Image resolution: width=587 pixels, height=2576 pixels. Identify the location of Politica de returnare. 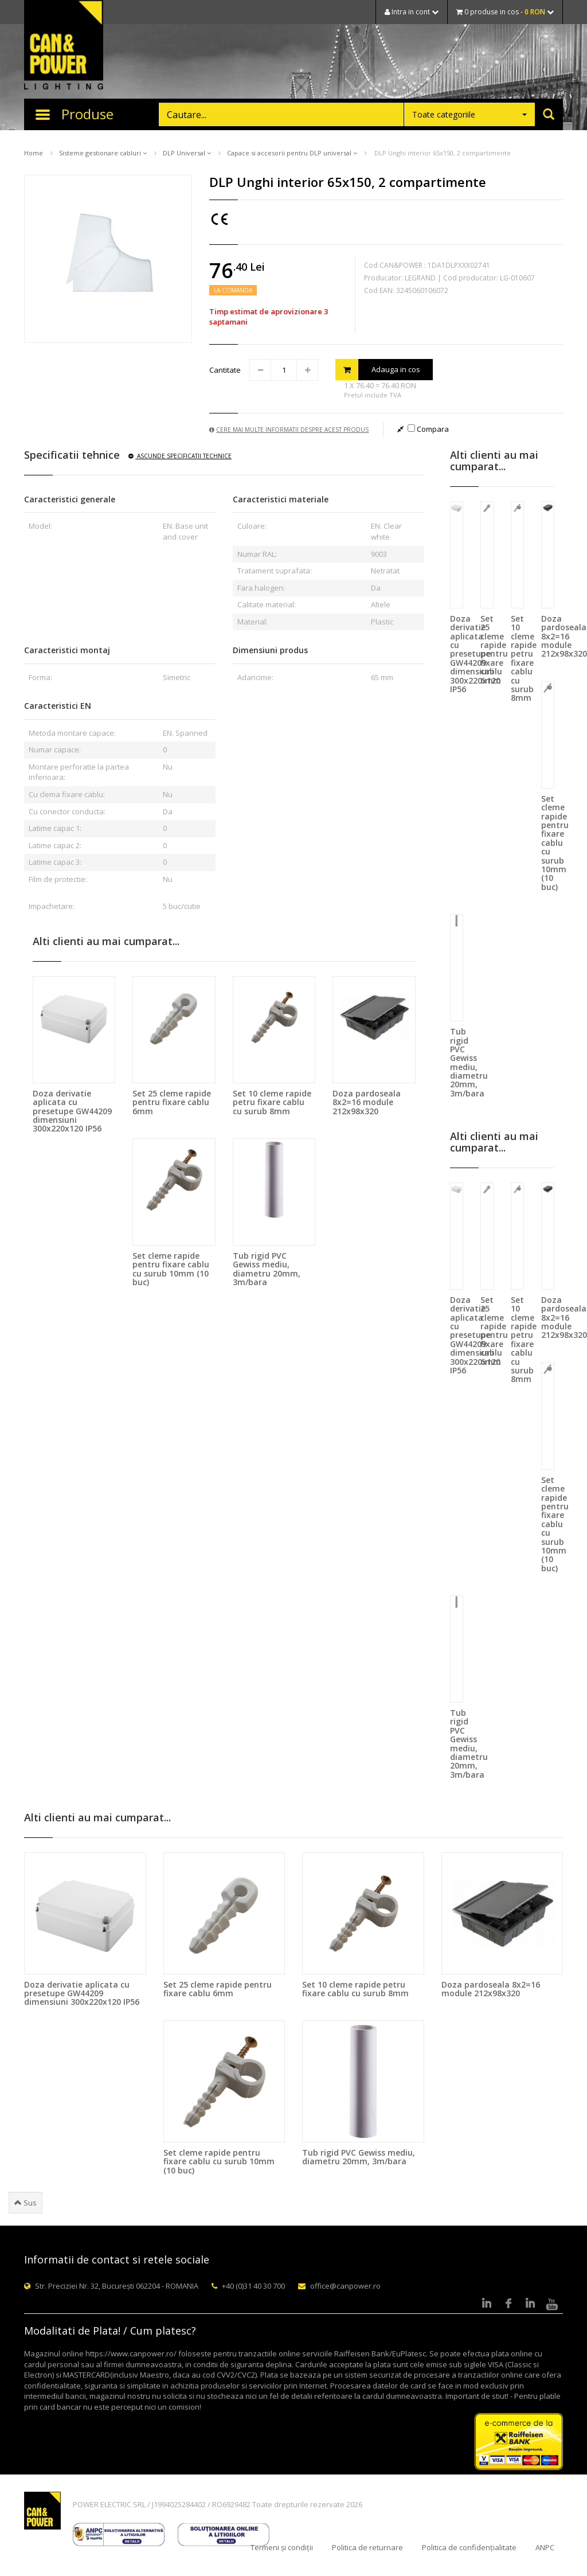
(367, 2547).